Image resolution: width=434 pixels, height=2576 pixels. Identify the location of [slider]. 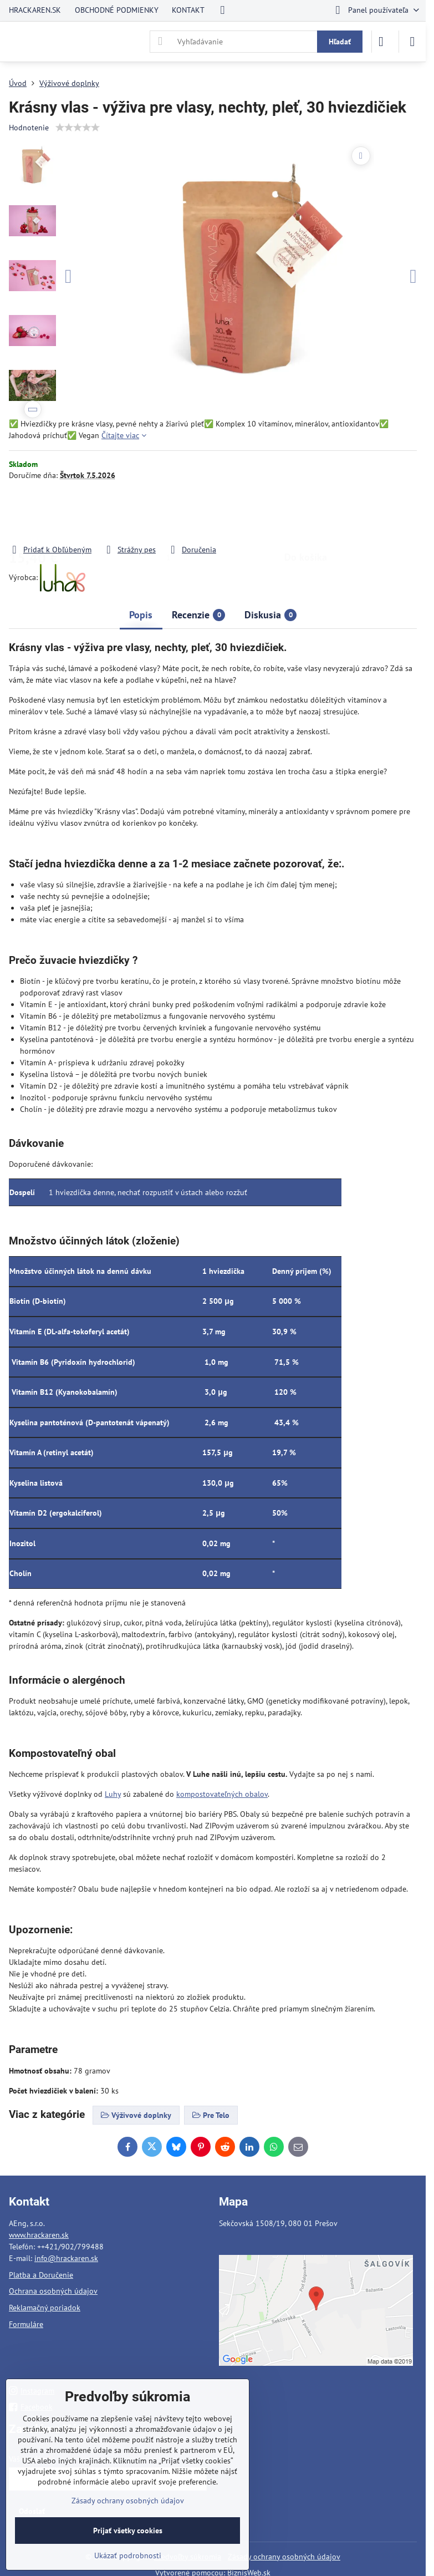
(77, 127).